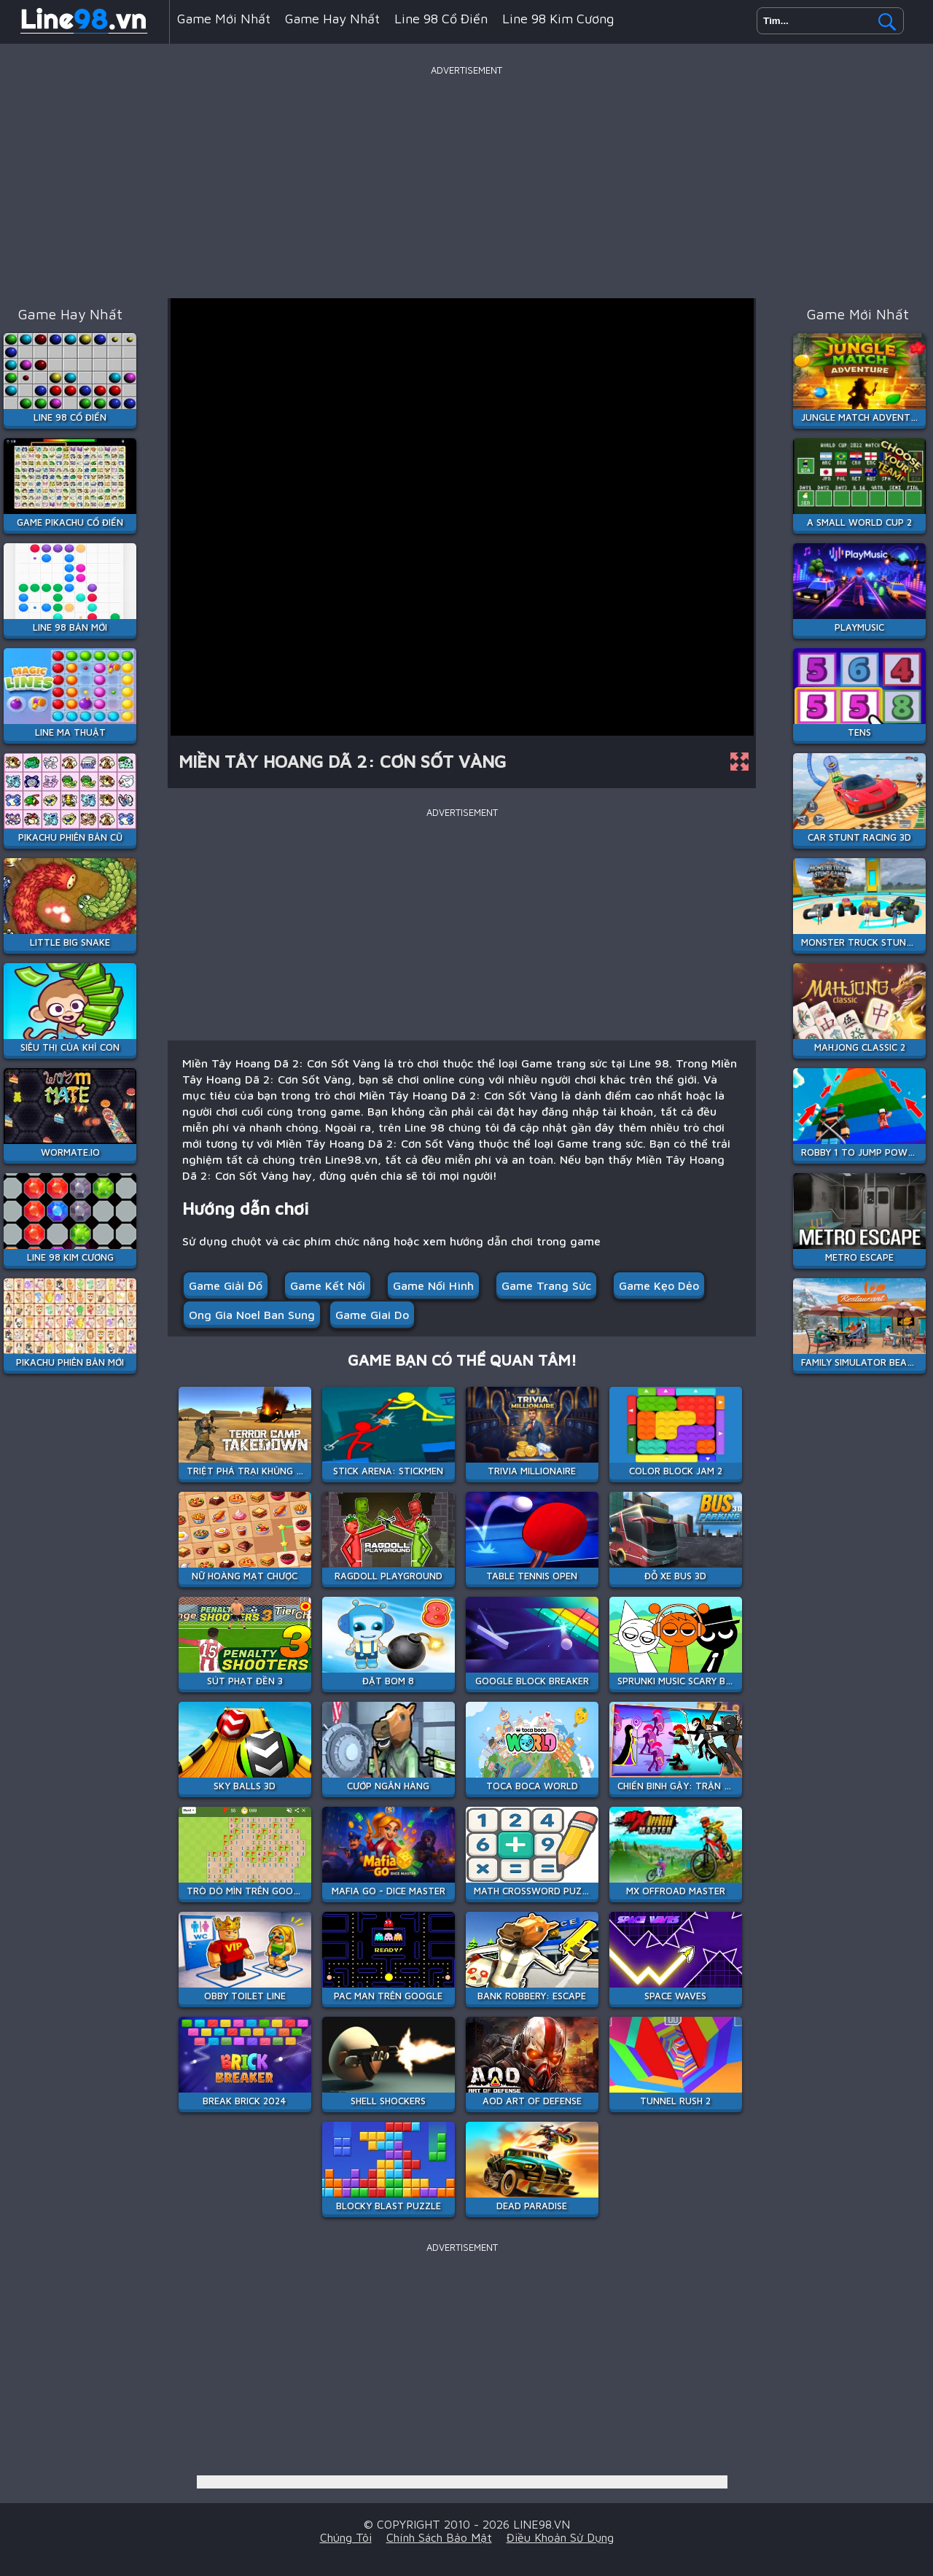 Image resolution: width=933 pixels, height=2576 pixels. What do you see at coordinates (252, 1314) in the screenshot?
I see `ong gia noel ban sung` at bounding box center [252, 1314].